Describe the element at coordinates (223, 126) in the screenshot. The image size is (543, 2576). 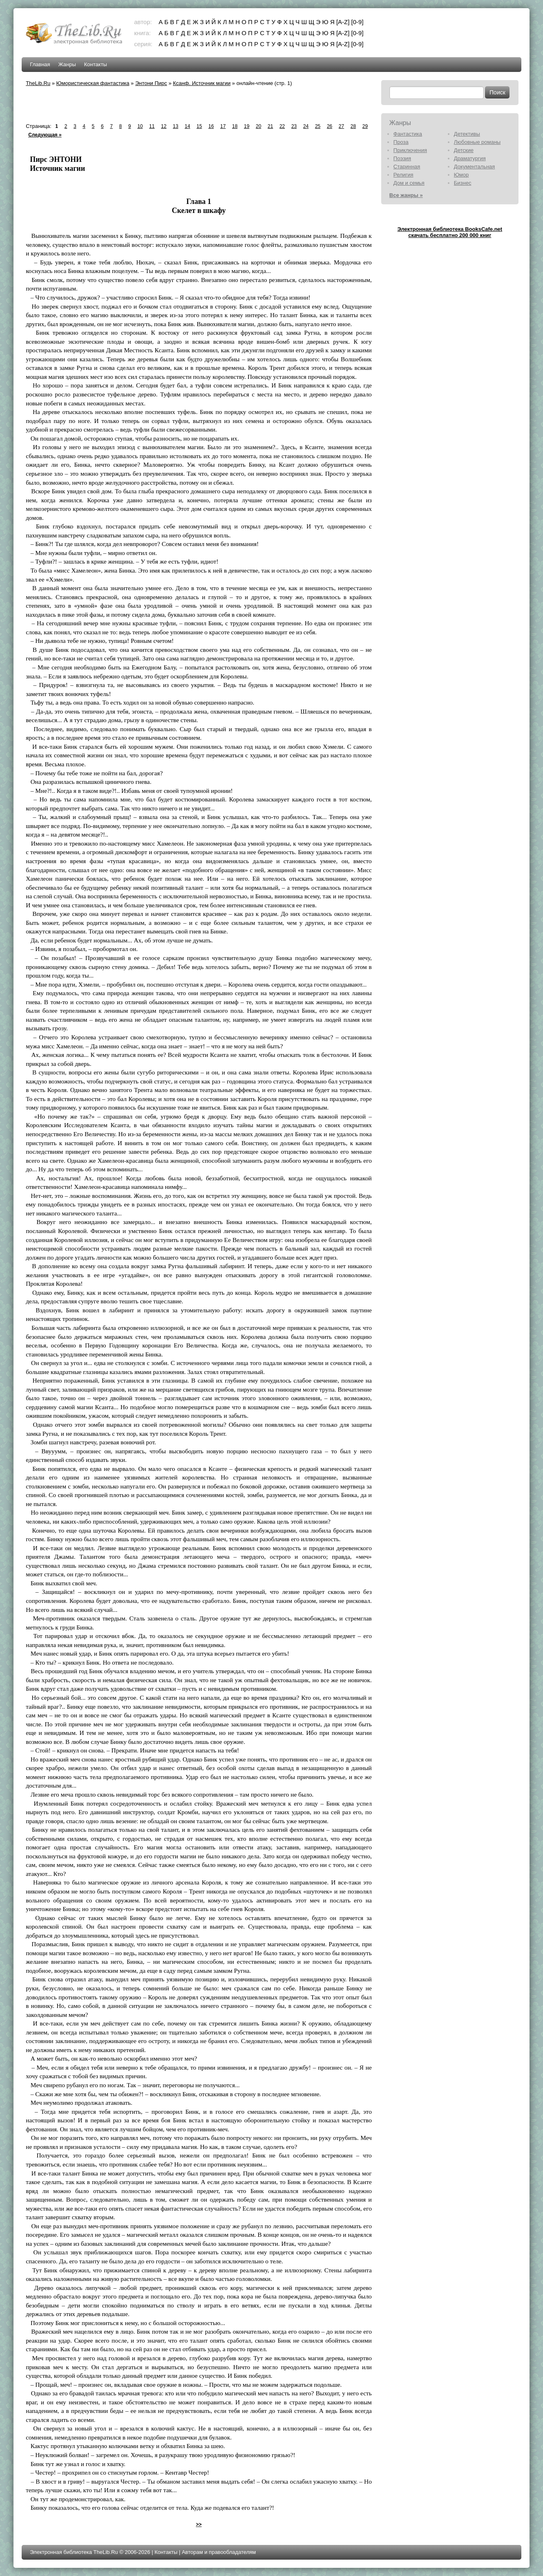
I see `17` at that location.